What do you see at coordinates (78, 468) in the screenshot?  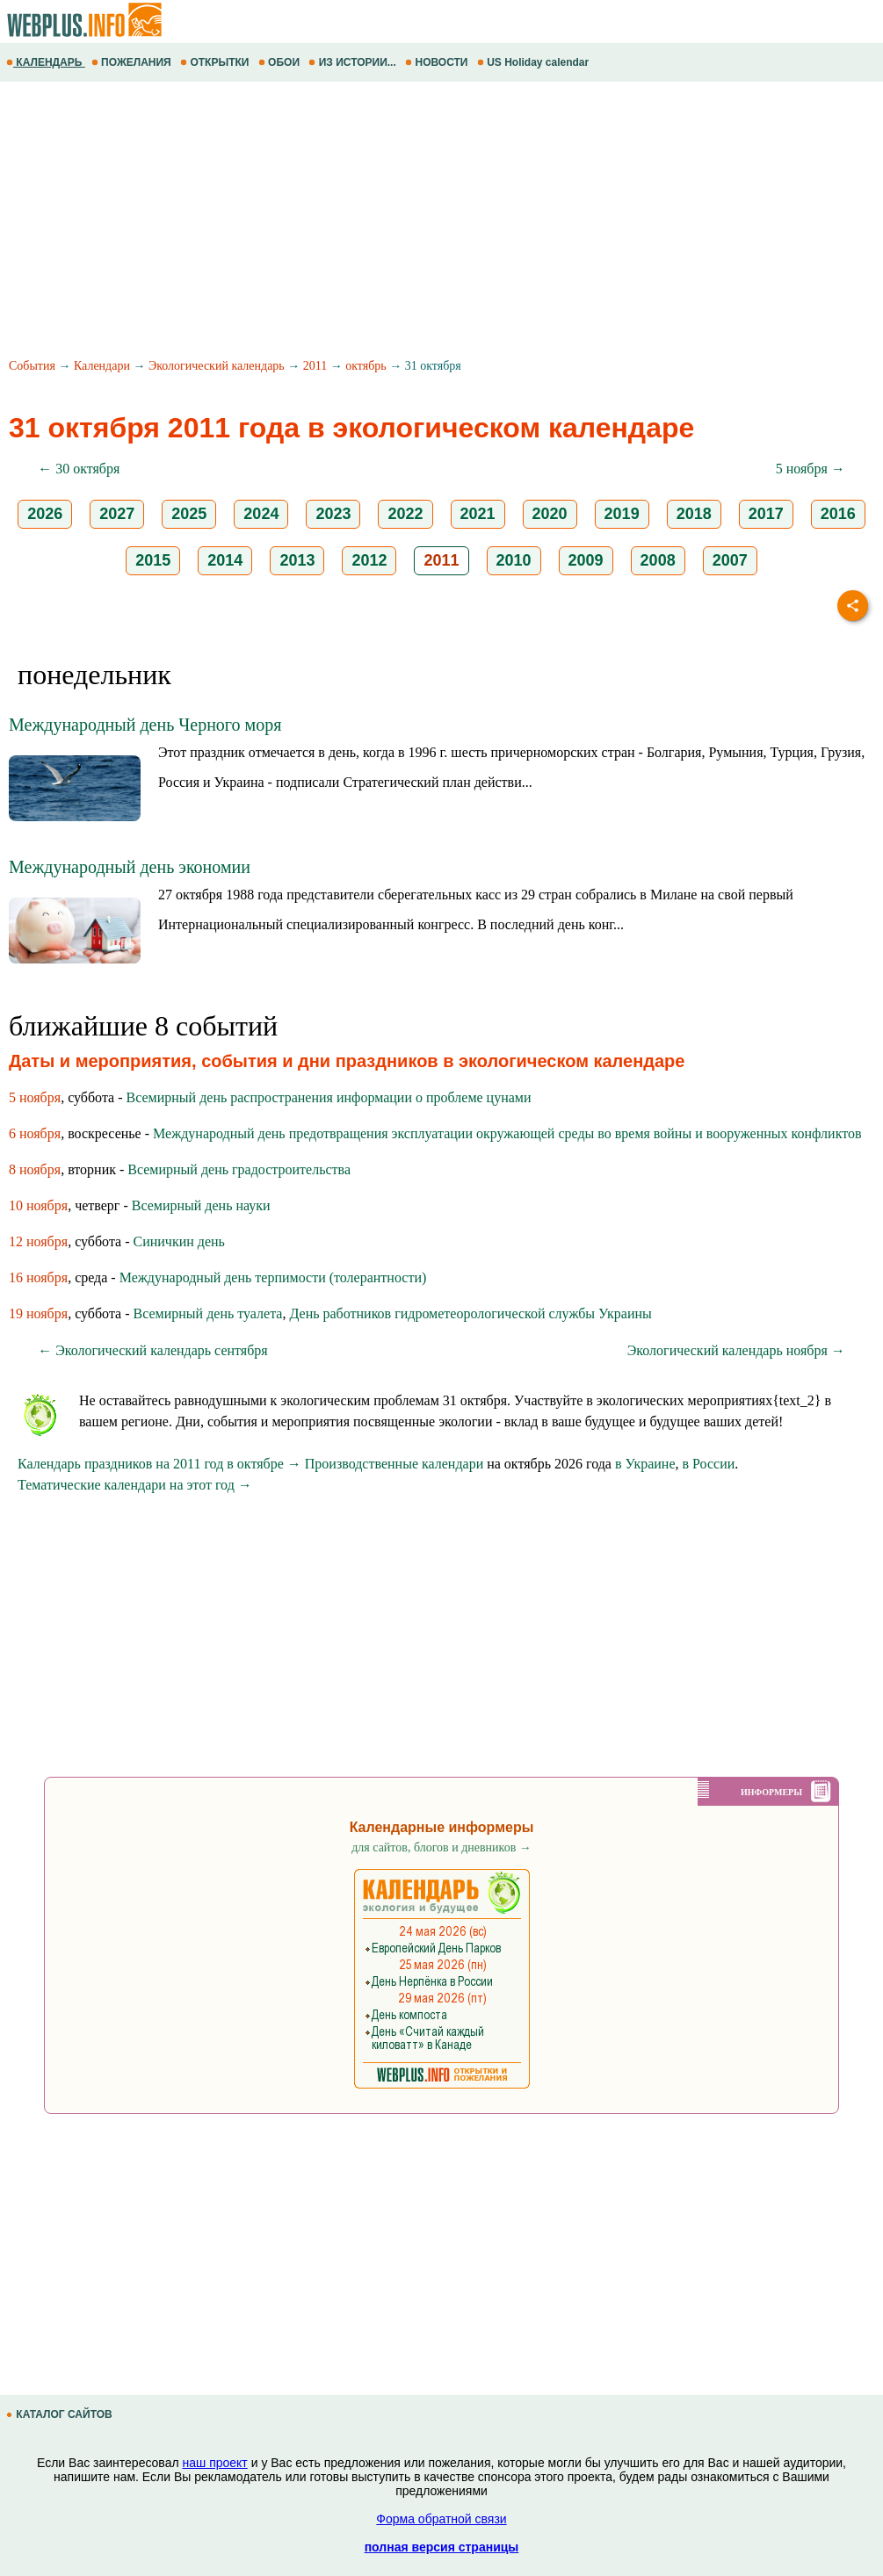 I see `← 30 октября` at bounding box center [78, 468].